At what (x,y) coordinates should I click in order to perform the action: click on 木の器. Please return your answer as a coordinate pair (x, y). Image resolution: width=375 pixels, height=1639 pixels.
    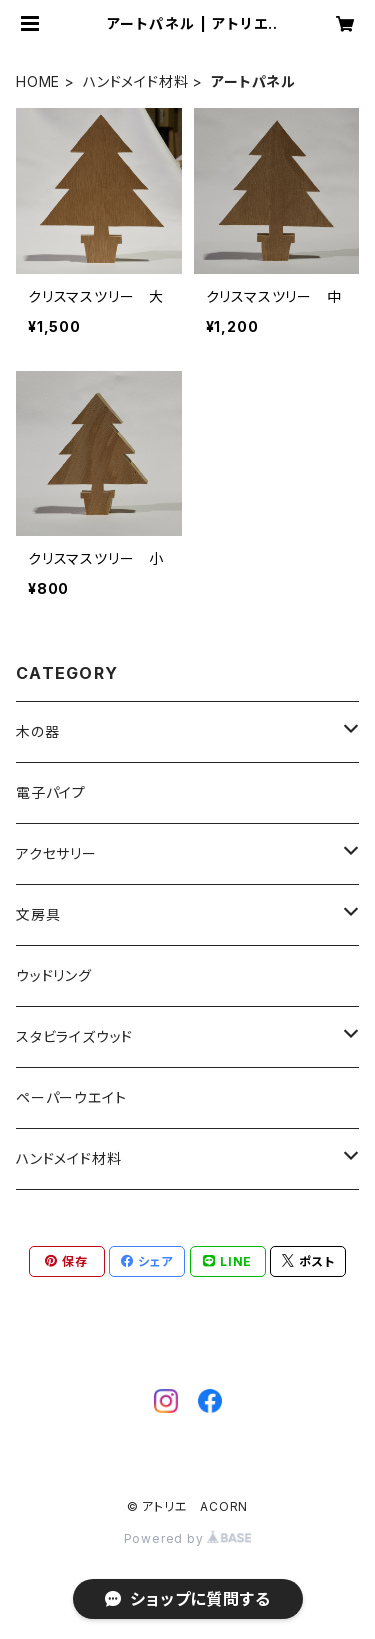
    Looking at the image, I should click on (37, 731).